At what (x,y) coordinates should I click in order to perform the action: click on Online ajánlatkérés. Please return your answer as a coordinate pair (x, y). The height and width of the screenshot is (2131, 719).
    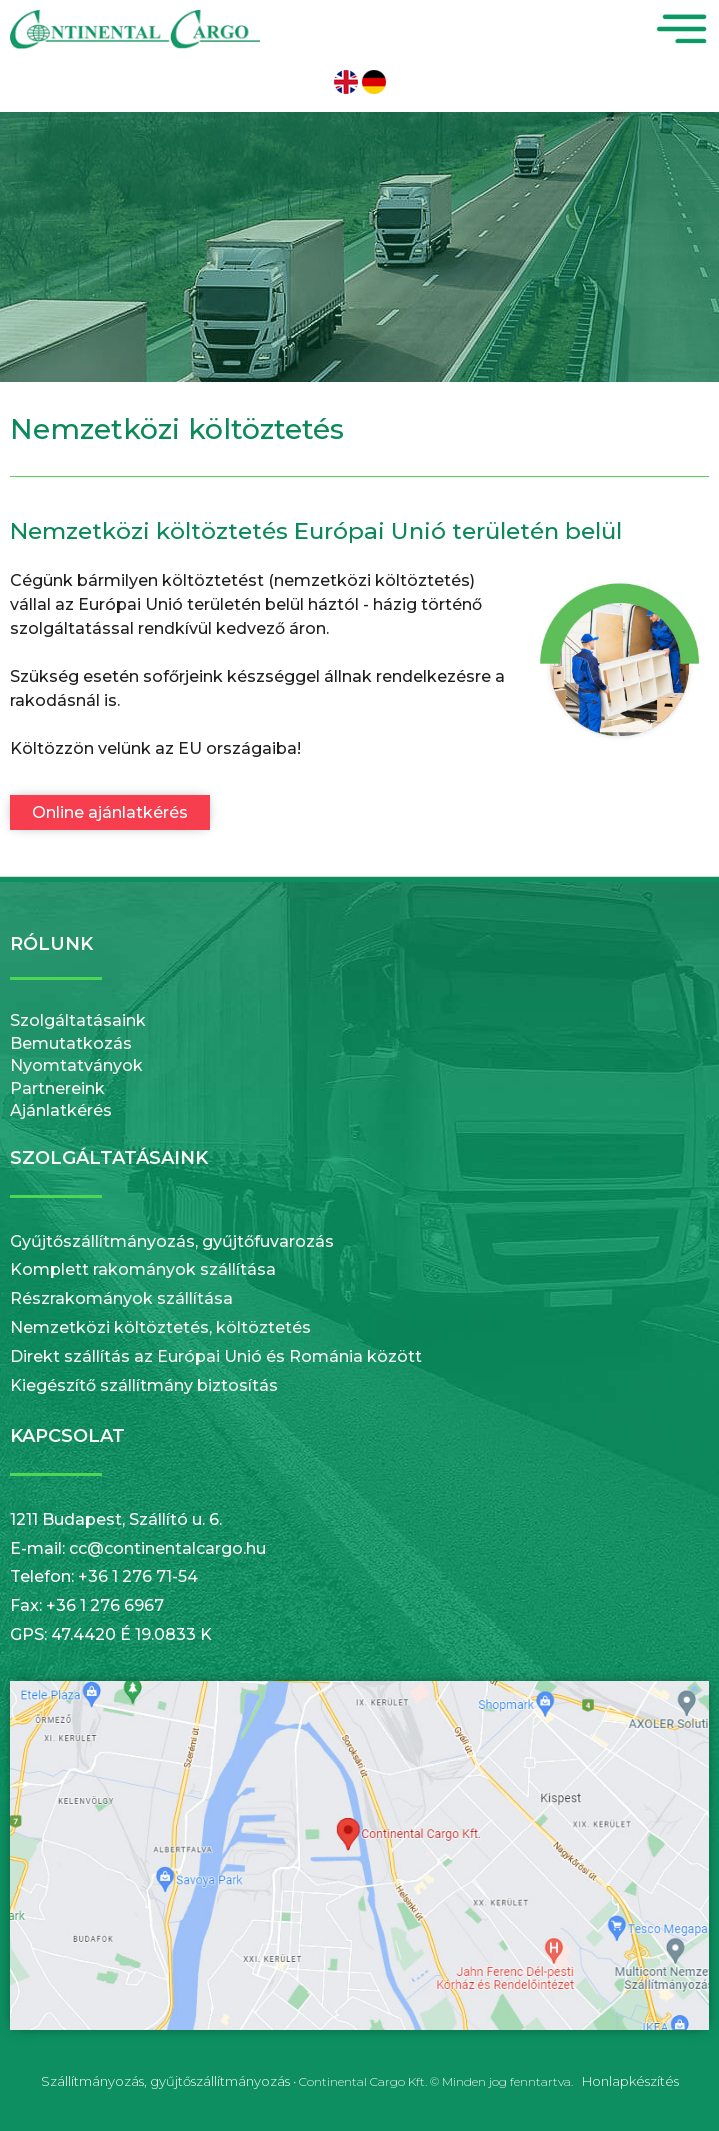
    Looking at the image, I should click on (110, 812).